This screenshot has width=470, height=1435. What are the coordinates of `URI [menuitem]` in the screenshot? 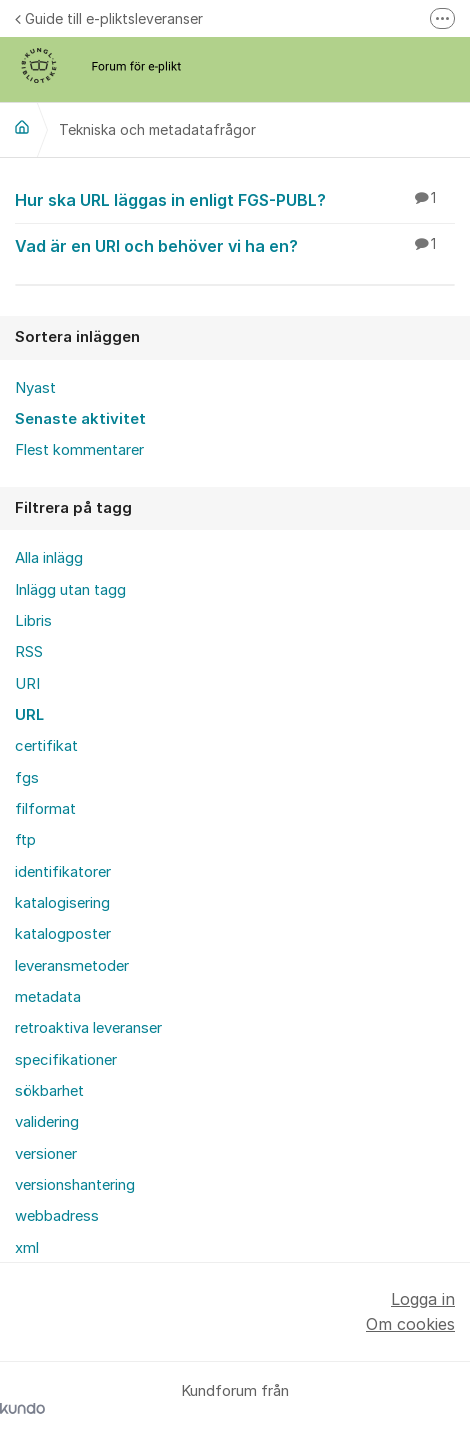 It's located at (27, 684).